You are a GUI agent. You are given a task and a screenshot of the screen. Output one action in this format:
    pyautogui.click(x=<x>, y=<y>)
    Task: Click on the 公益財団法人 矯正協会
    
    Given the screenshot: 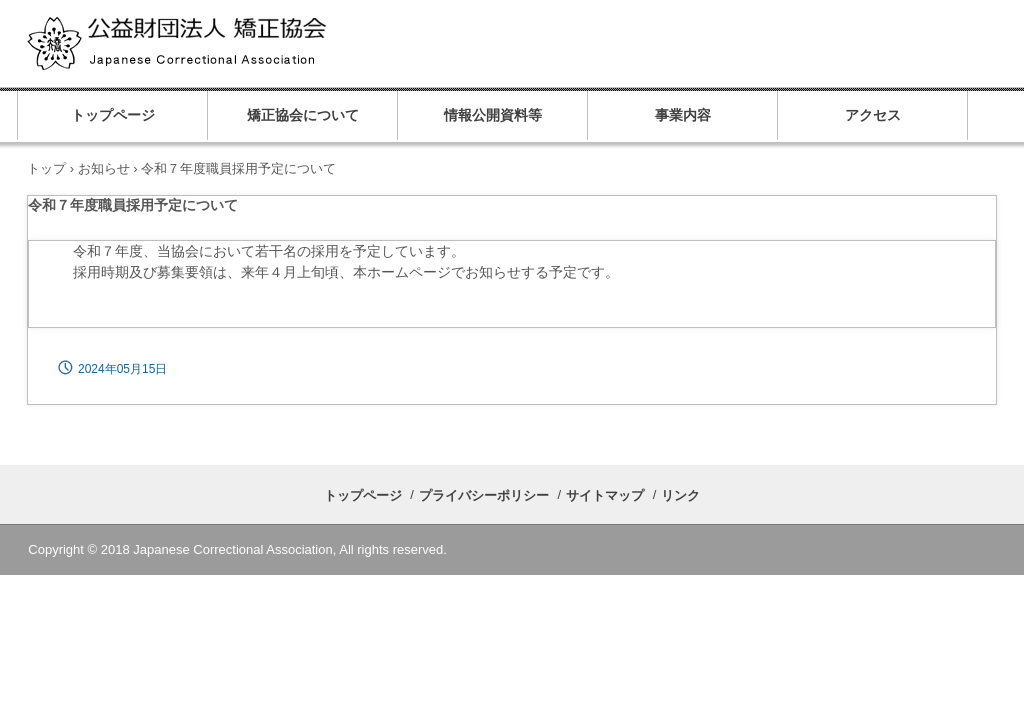 What is the action you would take?
    pyautogui.click(x=232, y=45)
    